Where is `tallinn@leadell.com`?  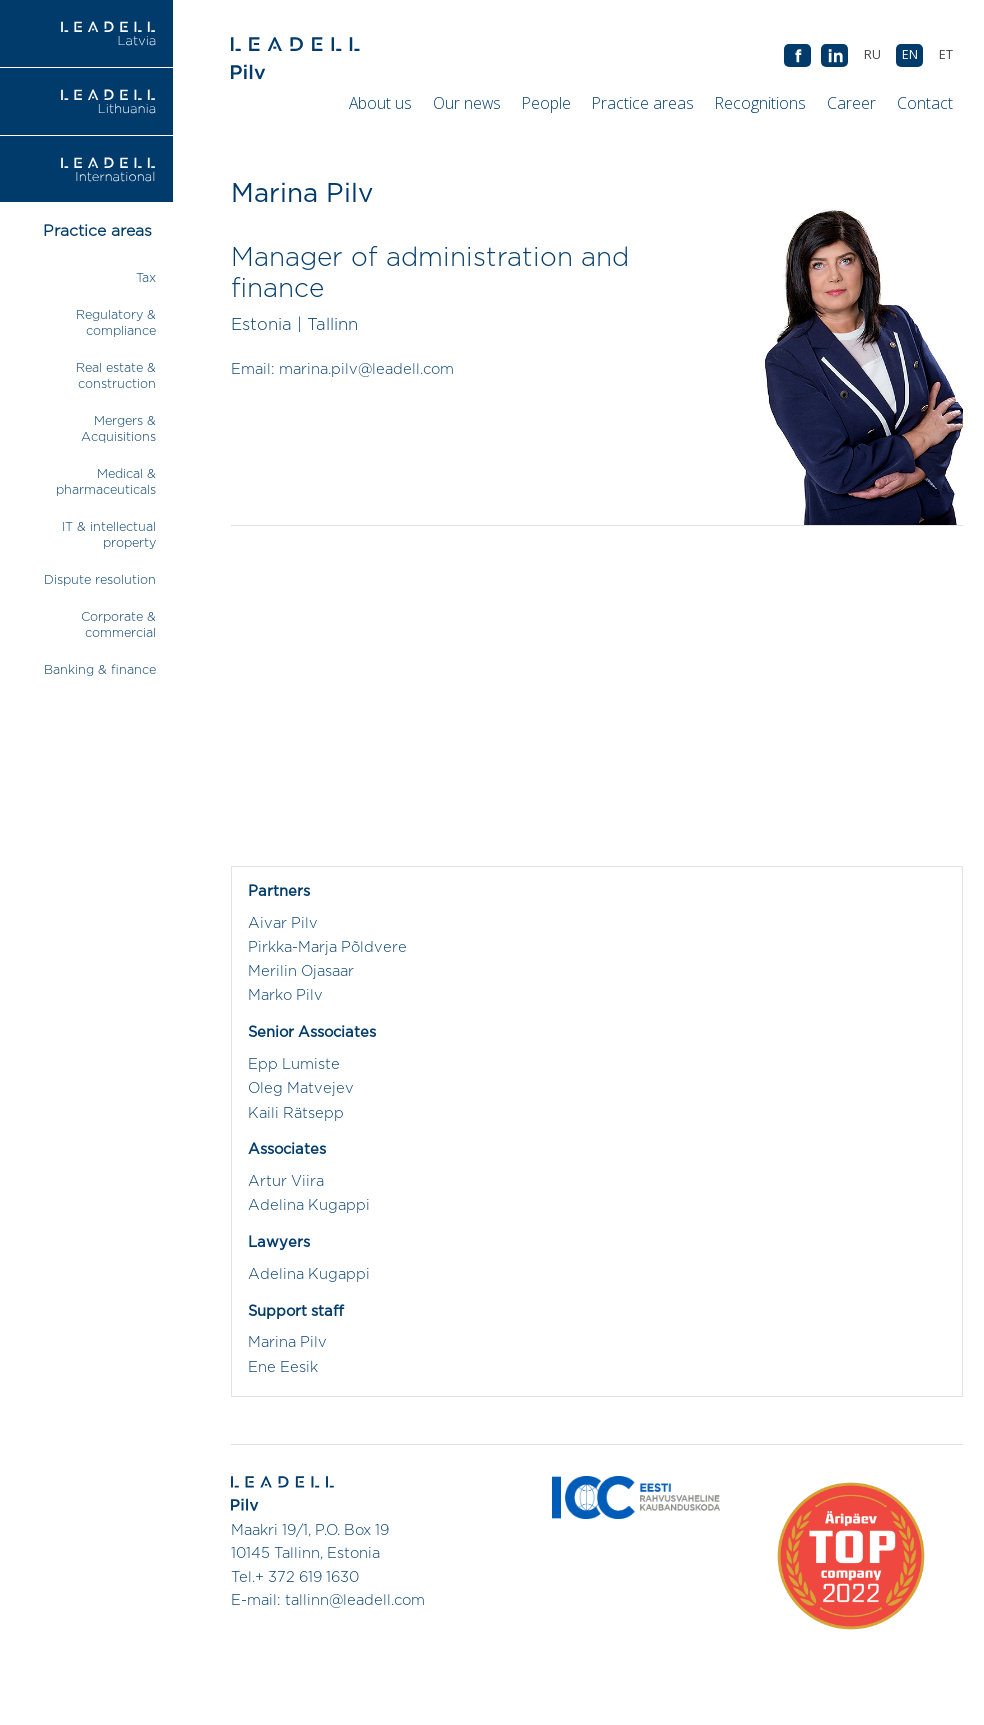 tallinn@leadell.com is located at coordinates (355, 1600).